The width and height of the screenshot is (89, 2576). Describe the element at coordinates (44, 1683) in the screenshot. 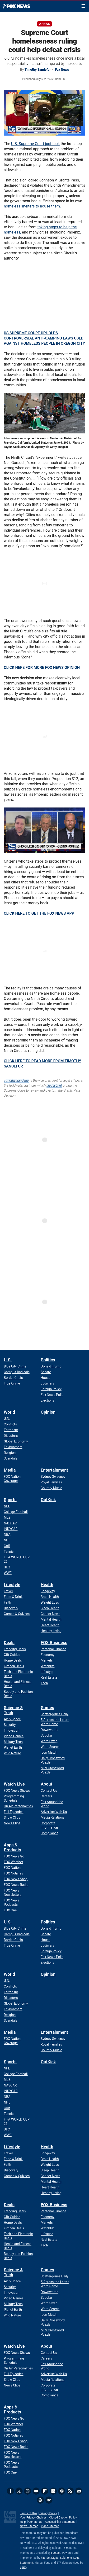

I see `[FOX Business - Tech]` at that location.